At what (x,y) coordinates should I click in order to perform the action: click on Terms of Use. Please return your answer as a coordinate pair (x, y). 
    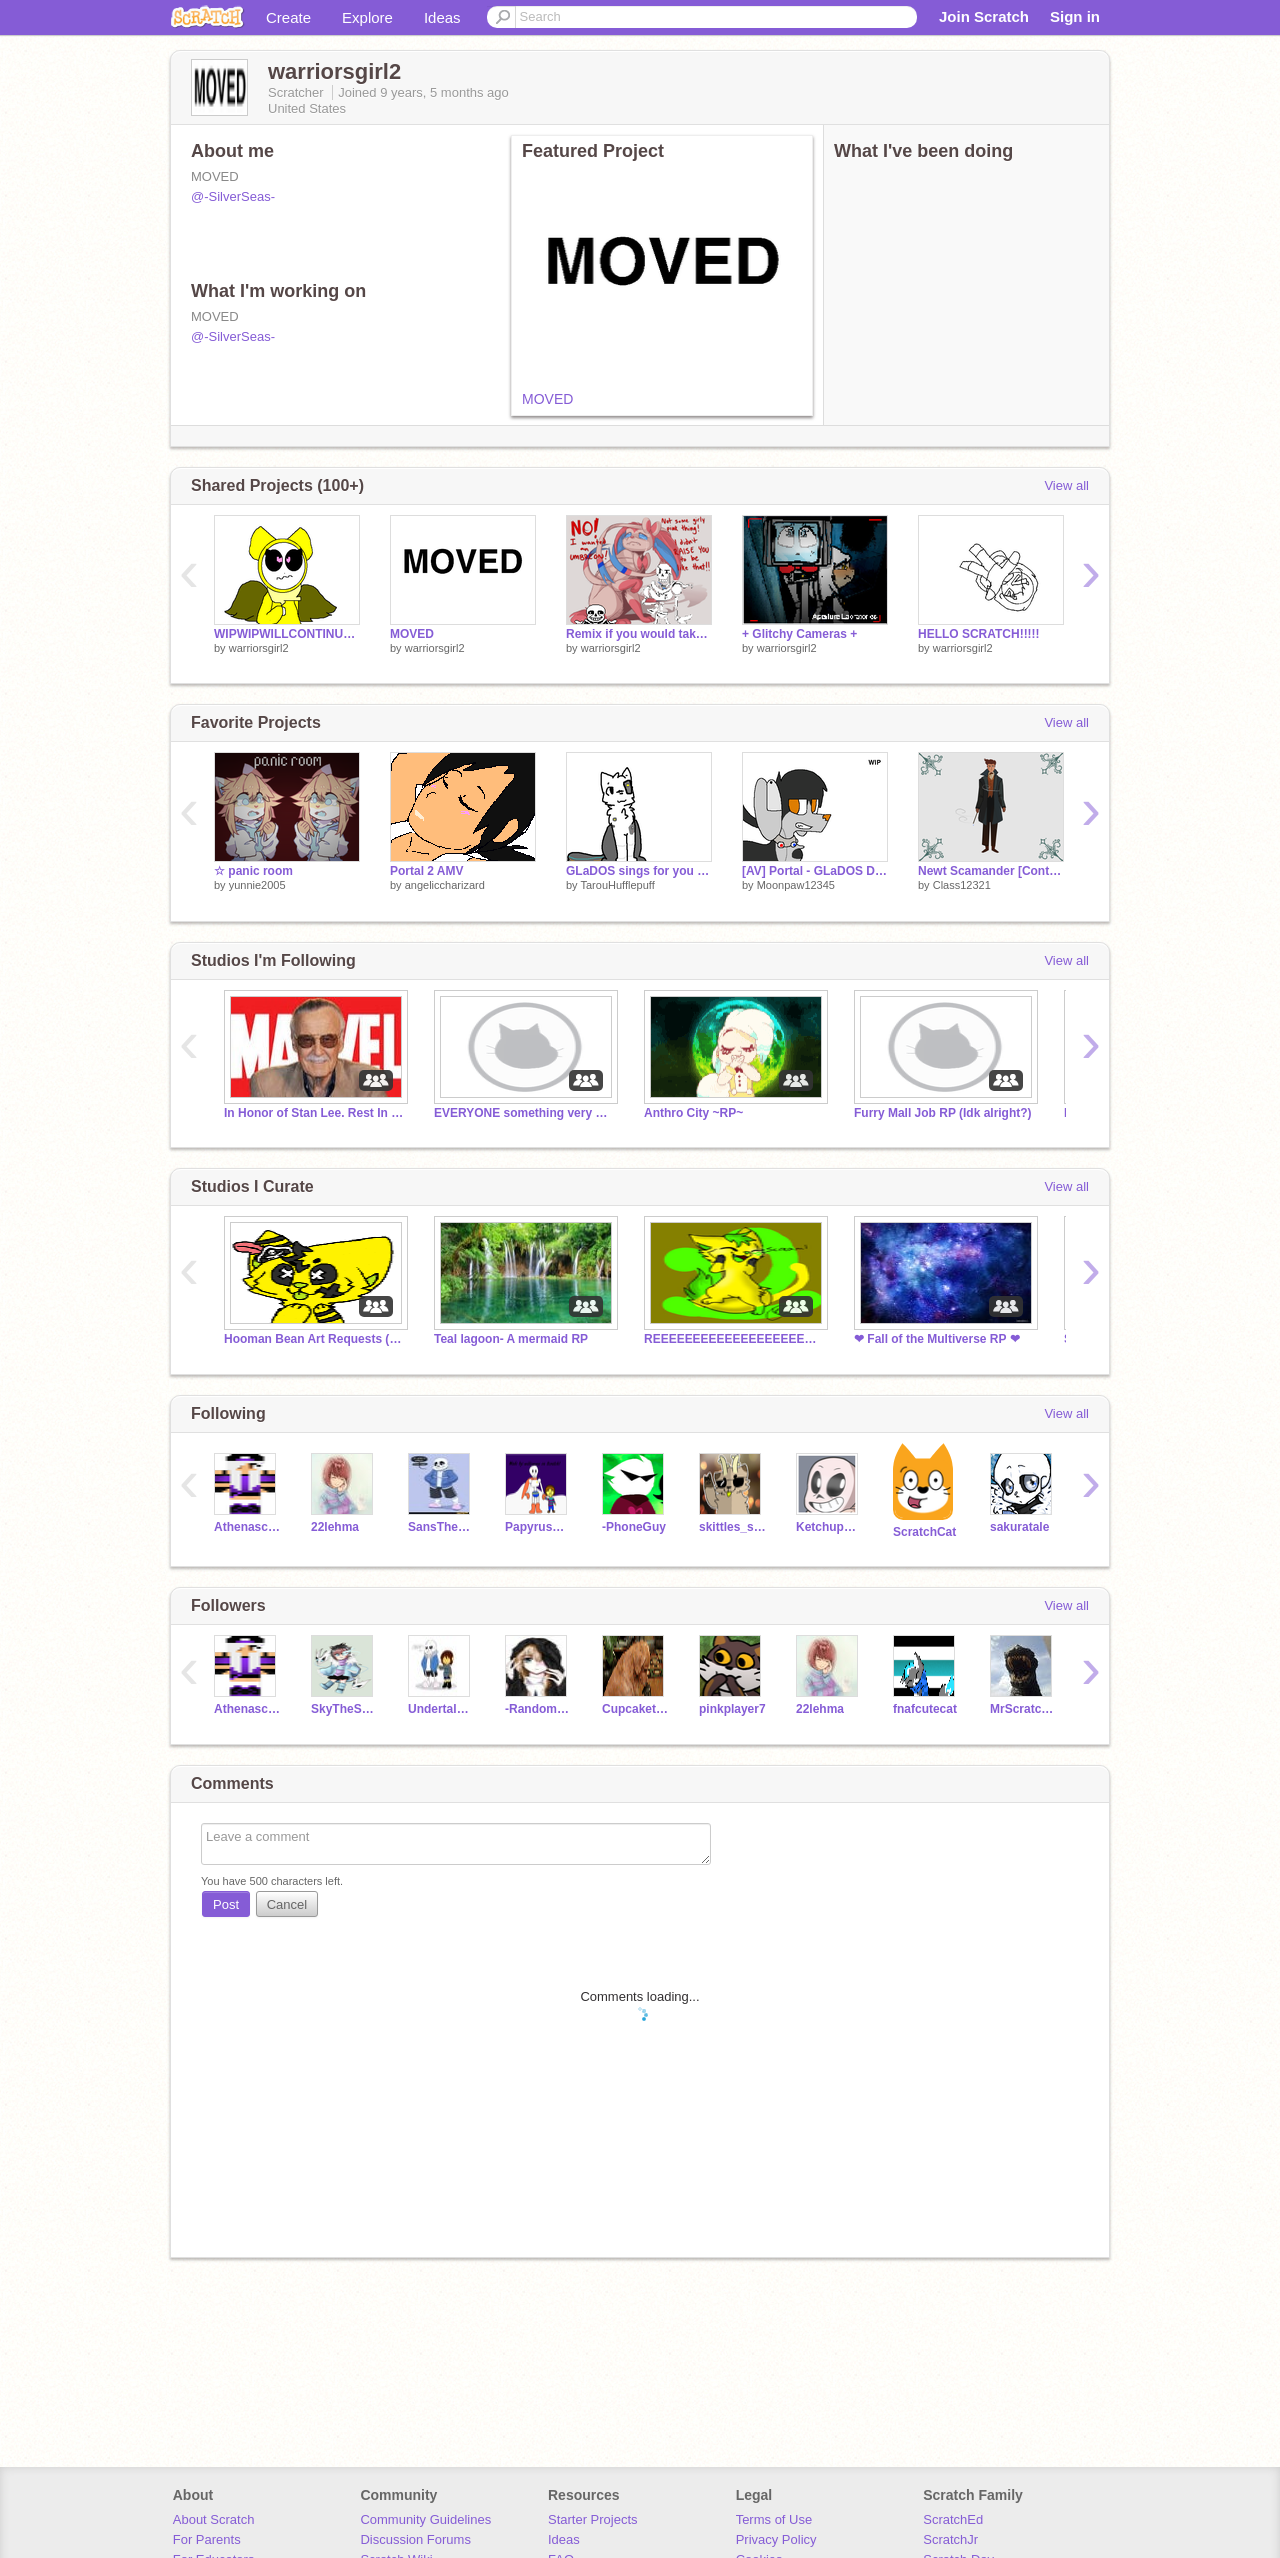
    Looking at the image, I should click on (774, 2519).